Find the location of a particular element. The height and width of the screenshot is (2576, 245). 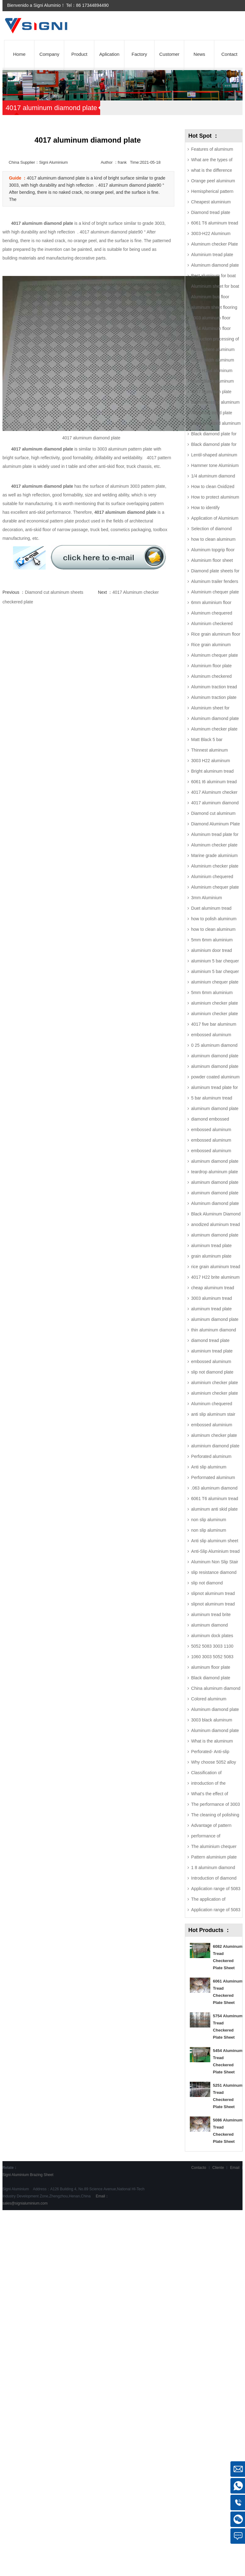

News is located at coordinates (199, 54).